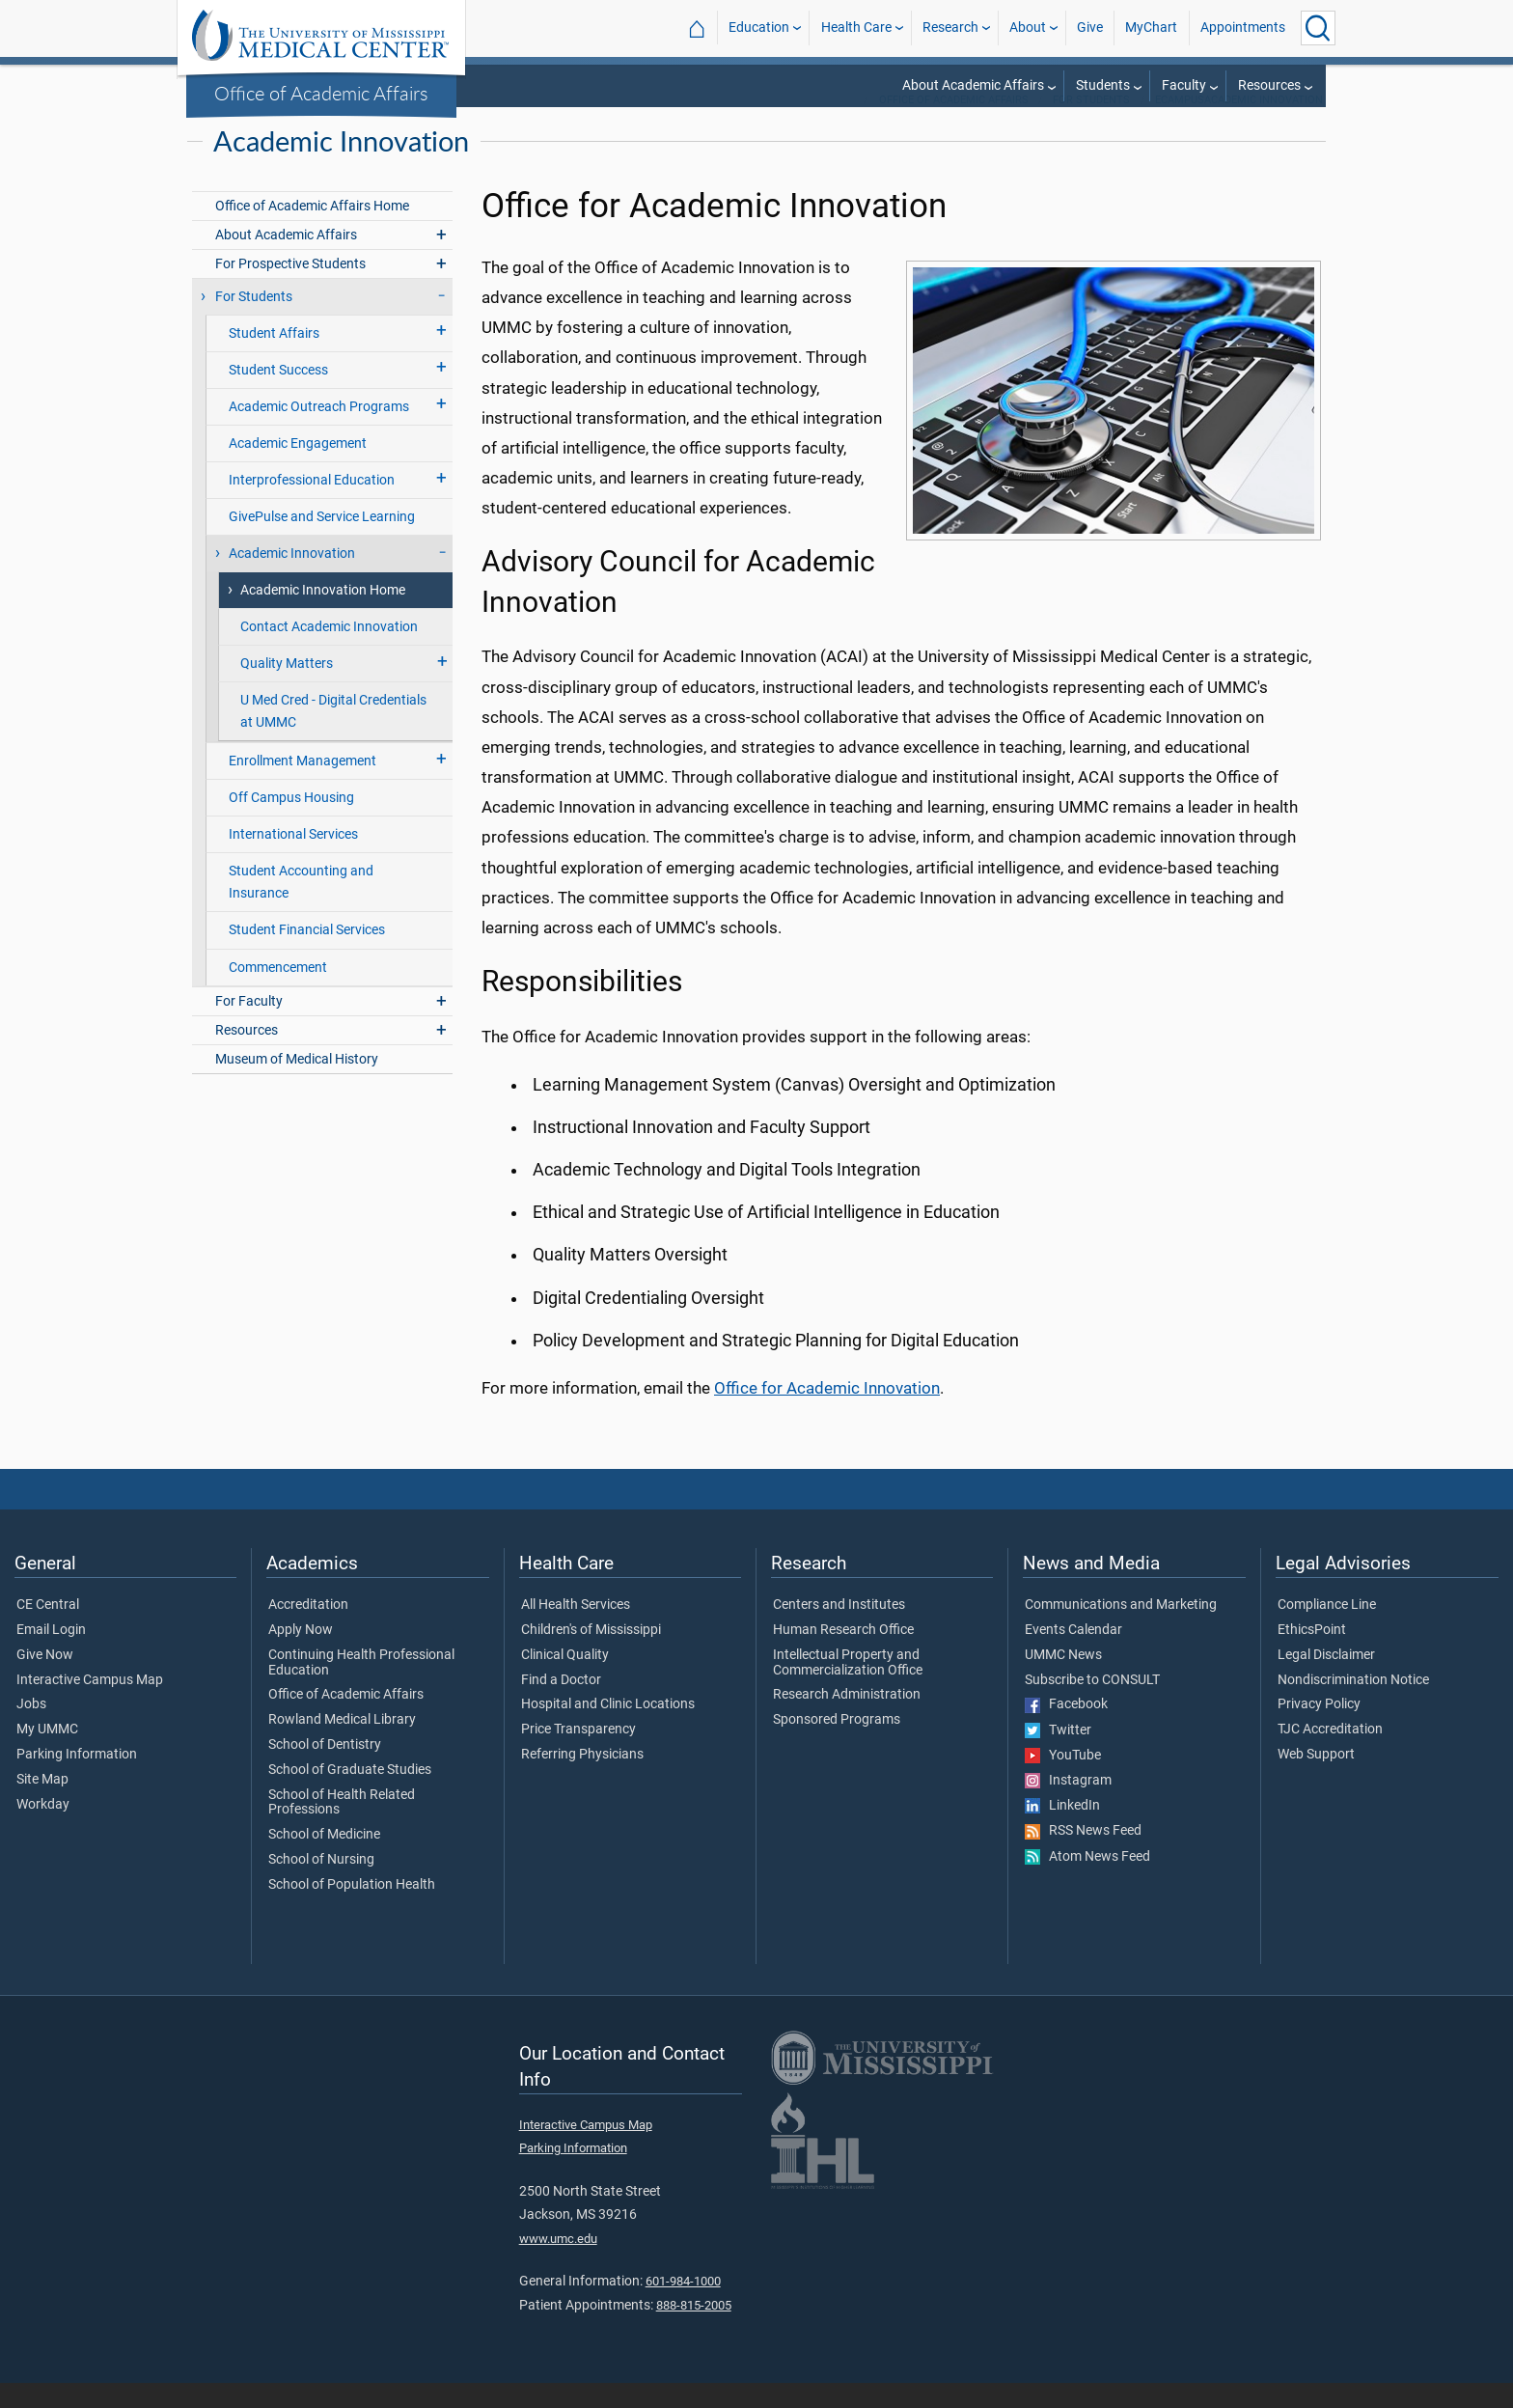 The width and height of the screenshot is (1513, 2408). Describe the element at coordinates (302, 786) in the screenshot. I see `Enrollment Management` at that location.